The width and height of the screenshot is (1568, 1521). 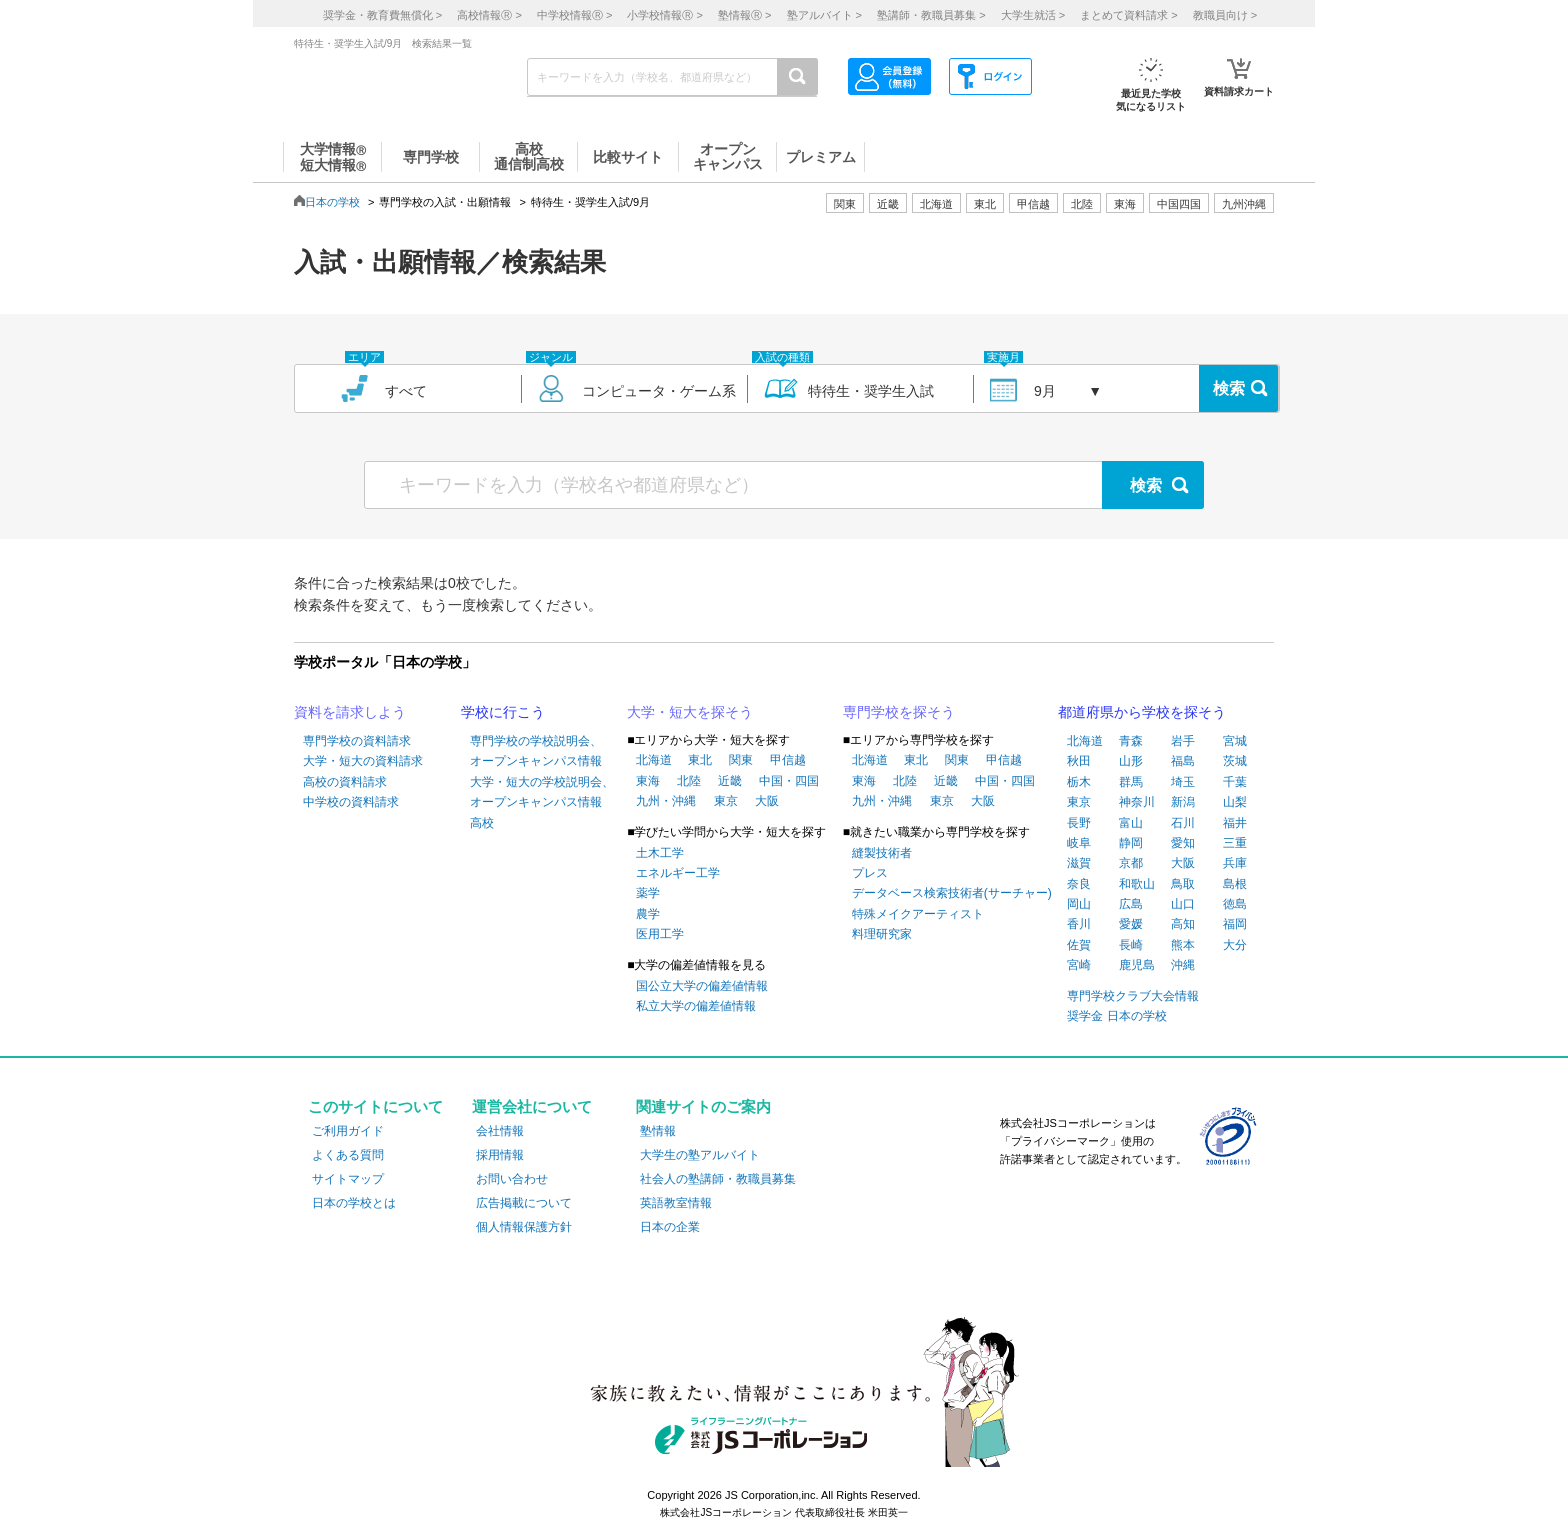 I want to click on 土木工学, so click(x=660, y=853).